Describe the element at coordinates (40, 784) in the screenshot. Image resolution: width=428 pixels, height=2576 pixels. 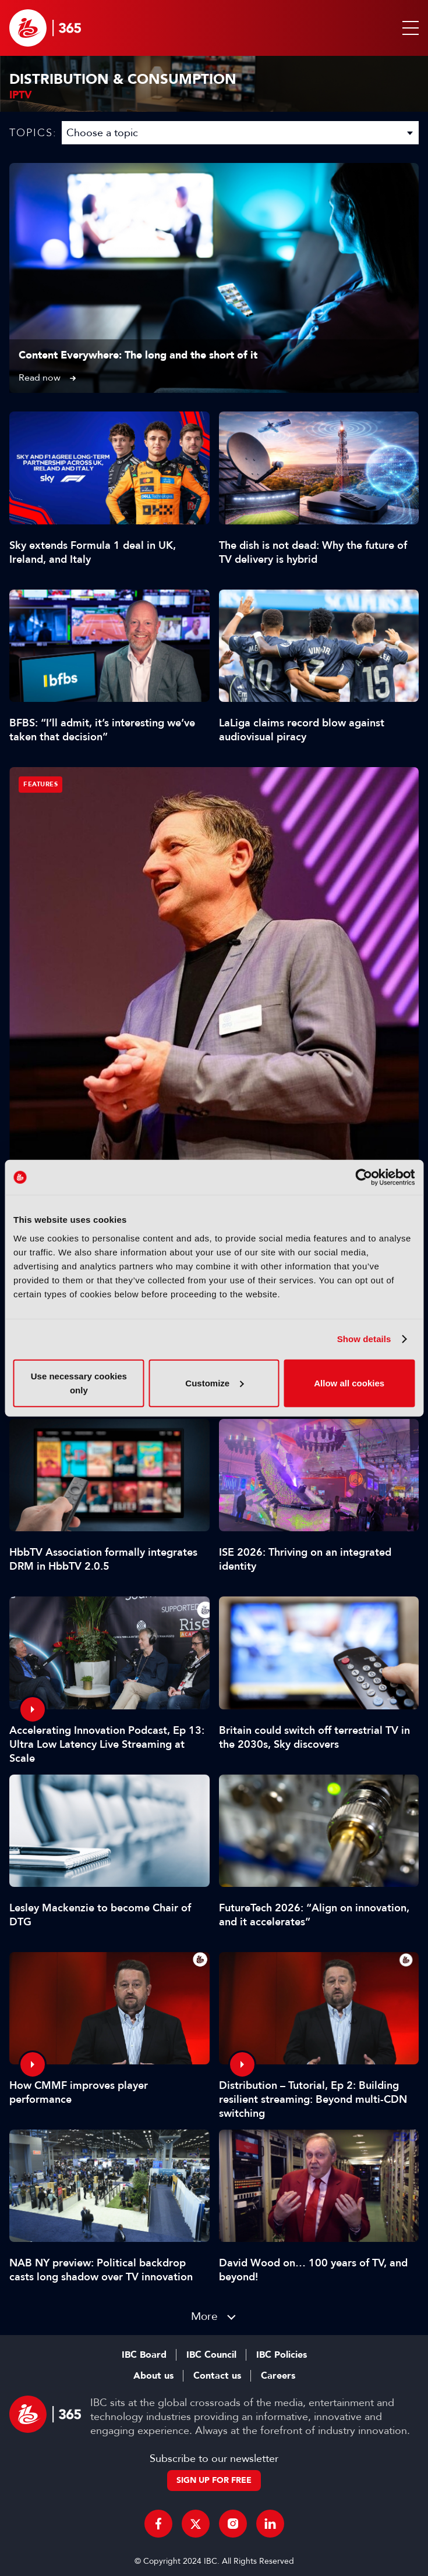
I see `Features` at that location.